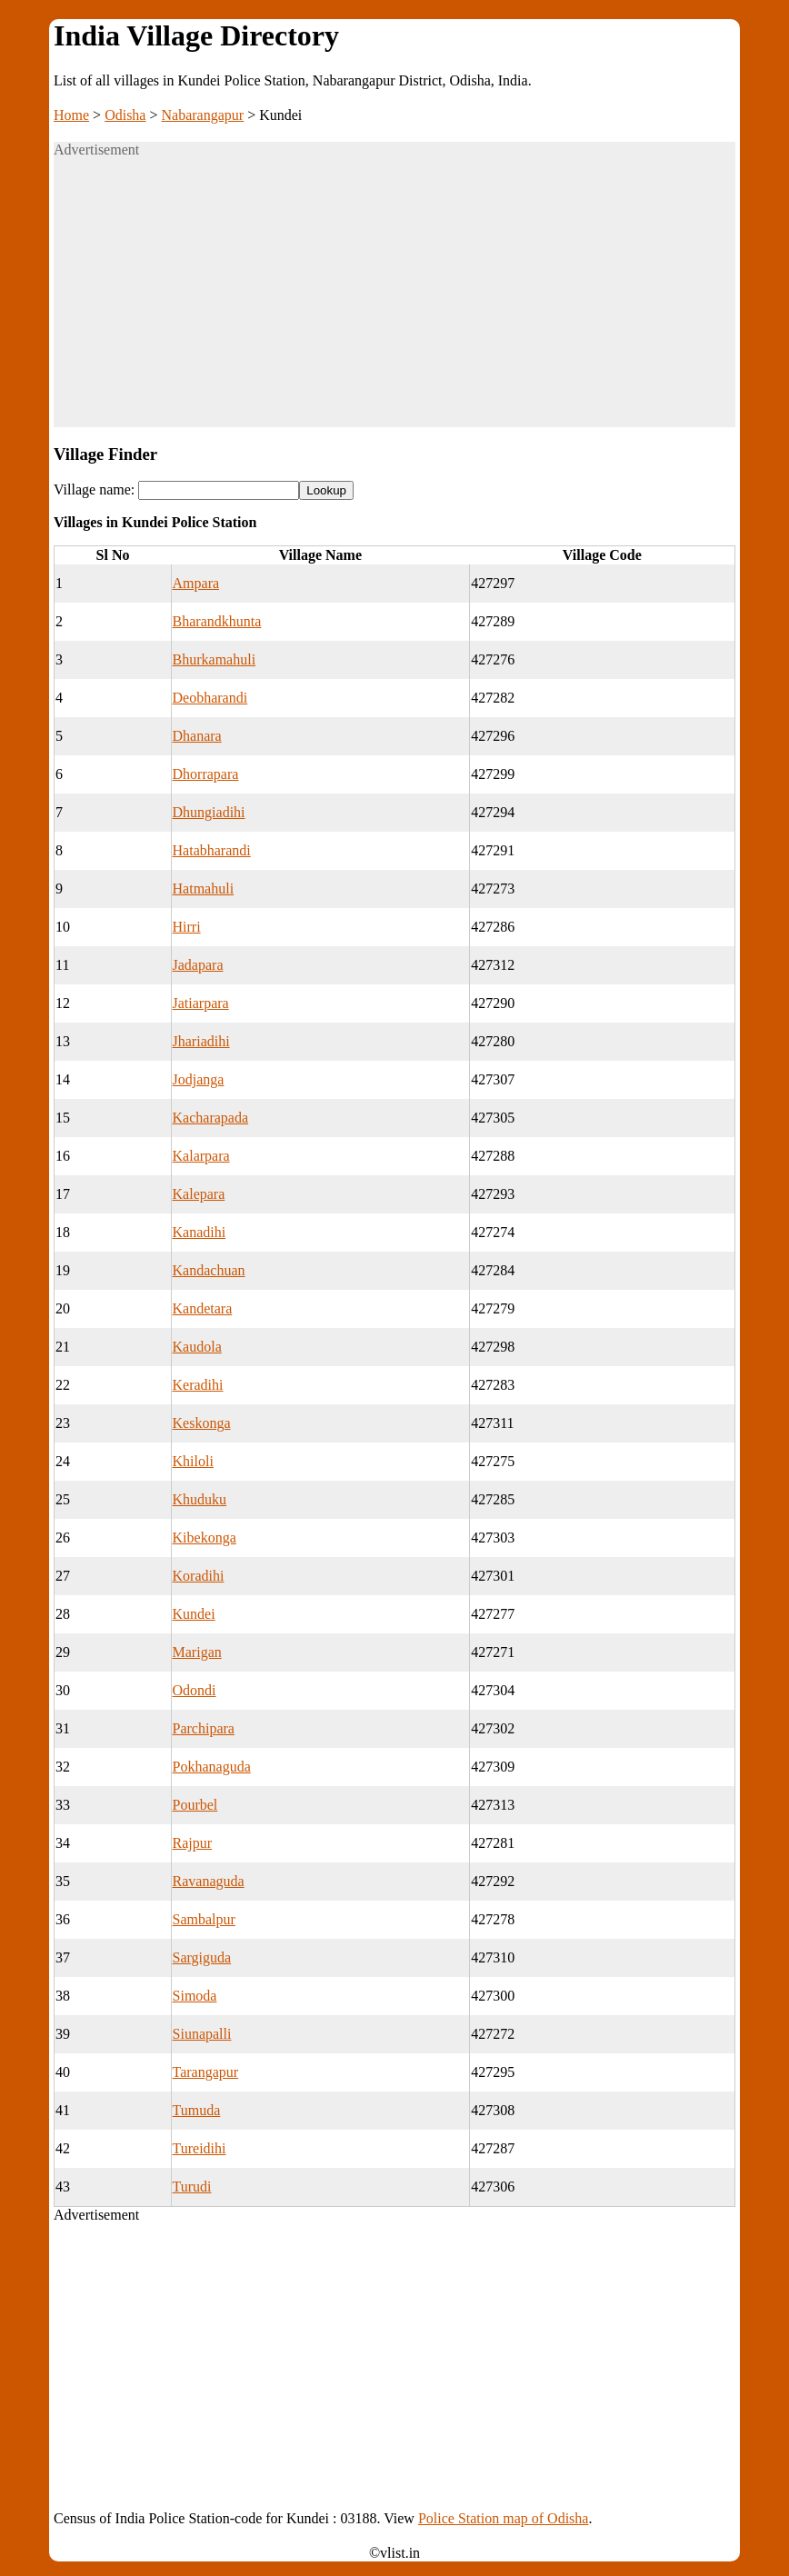  What do you see at coordinates (202, 1423) in the screenshot?
I see `Keskonga` at bounding box center [202, 1423].